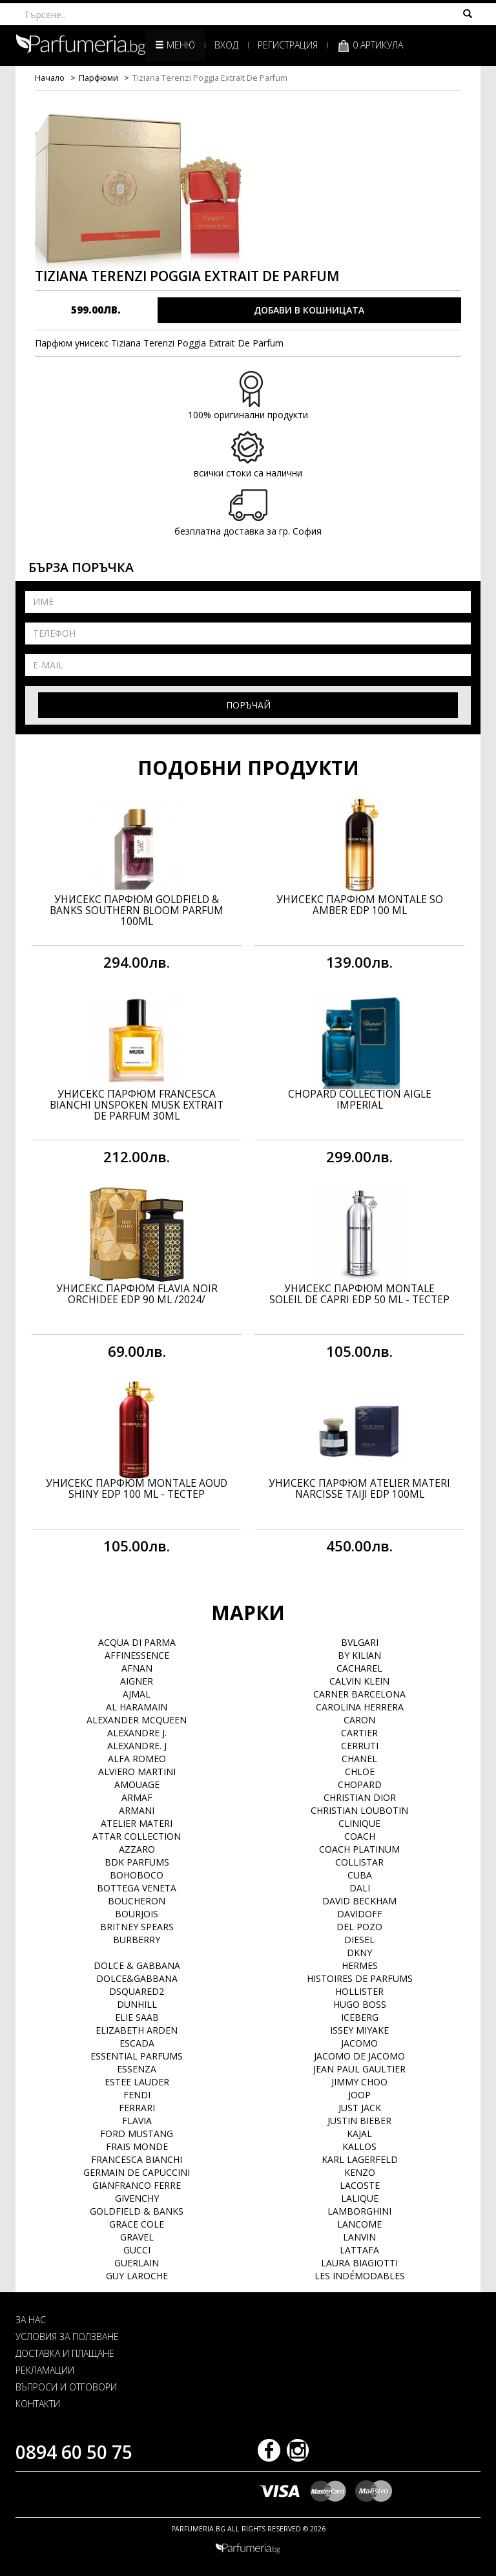 The image size is (496, 2576). What do you see at coordinates (359, 2172) in the screenshot?
I see `Kenzo` at bounding box center [359, 2172].